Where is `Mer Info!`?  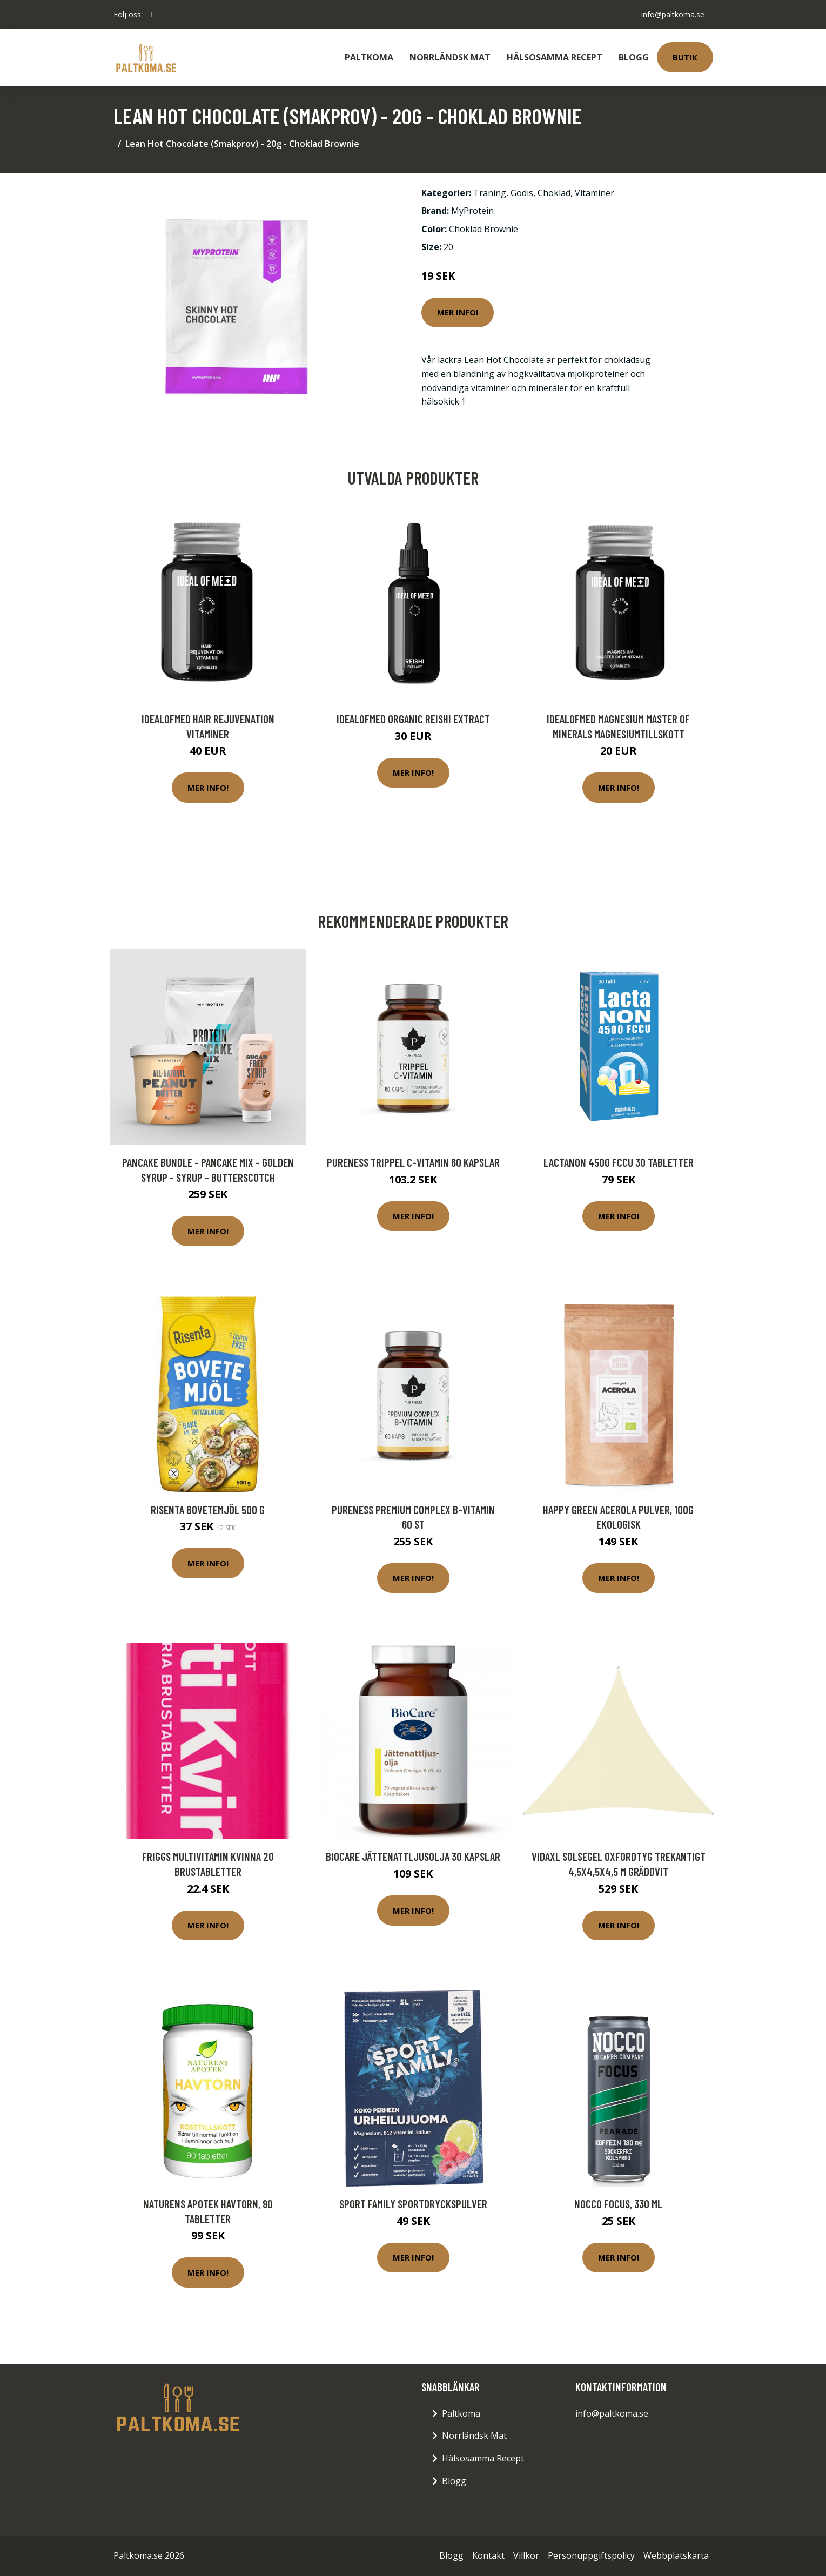
Mer Info! is located at coordinates (457, 312).